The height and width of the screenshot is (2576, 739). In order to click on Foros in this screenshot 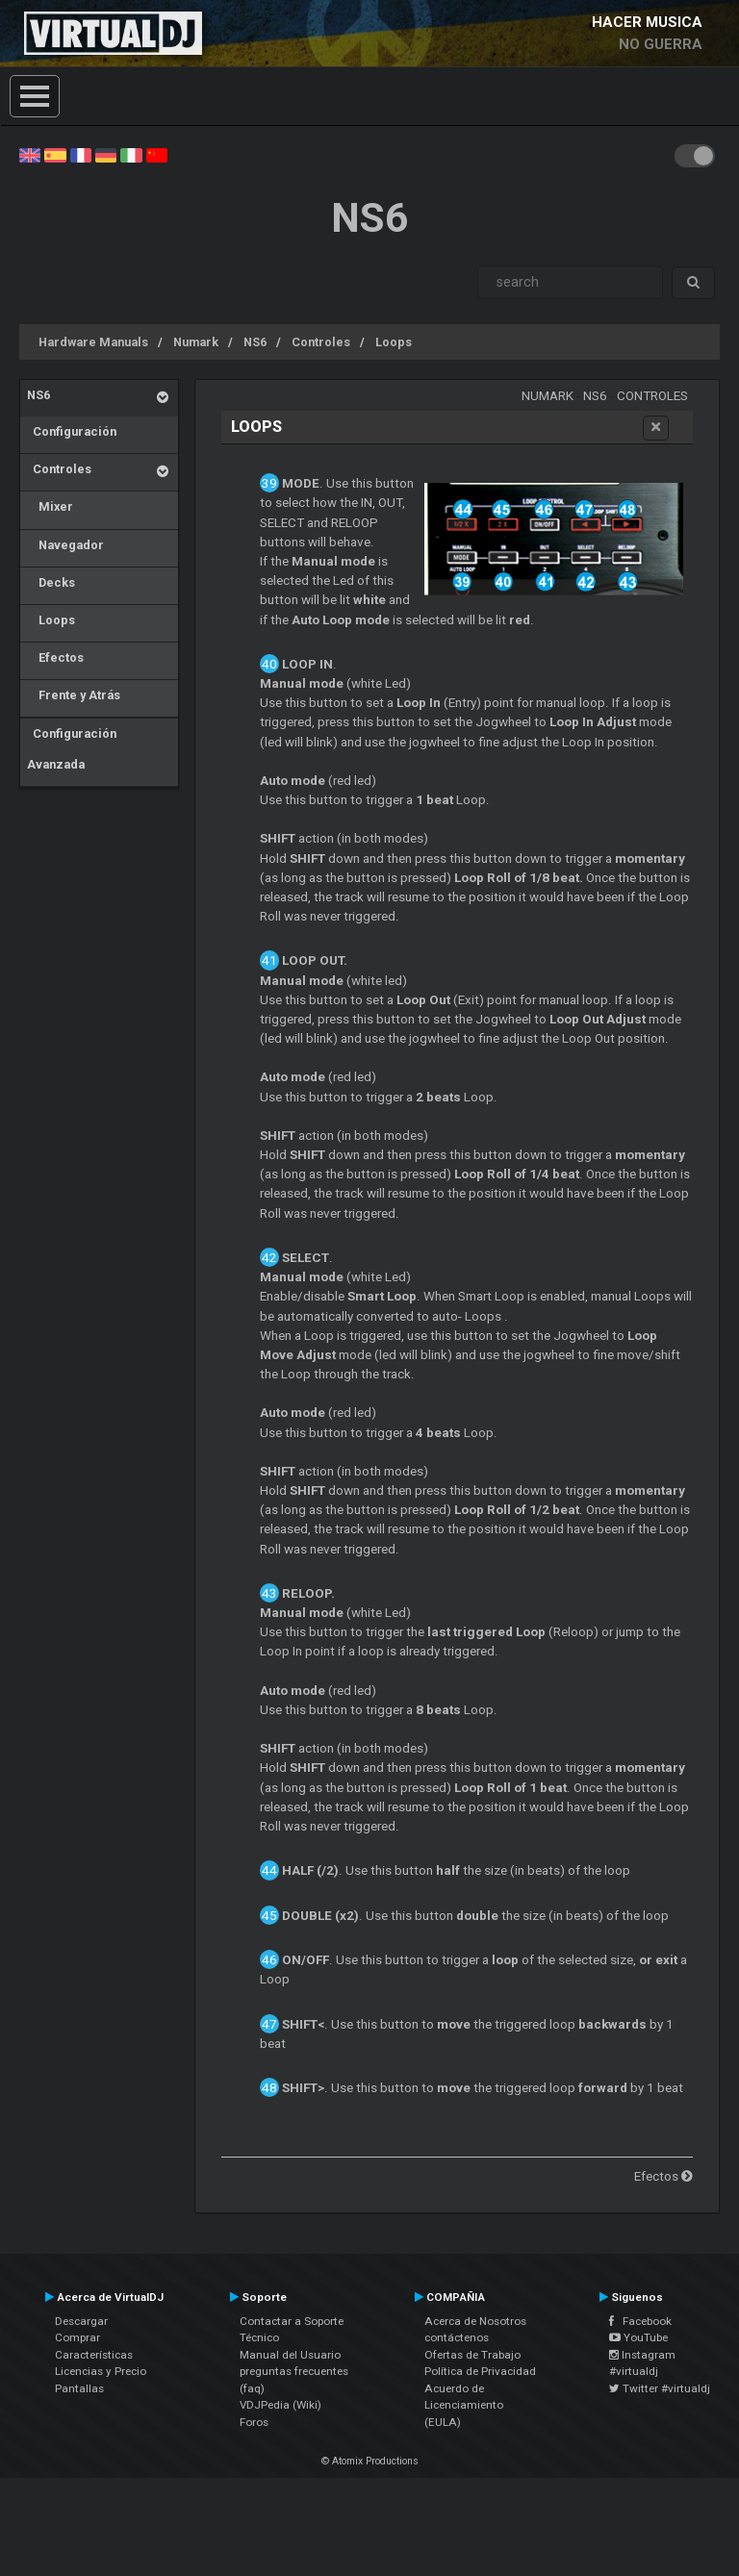, I will do `click(254, 2422)`.